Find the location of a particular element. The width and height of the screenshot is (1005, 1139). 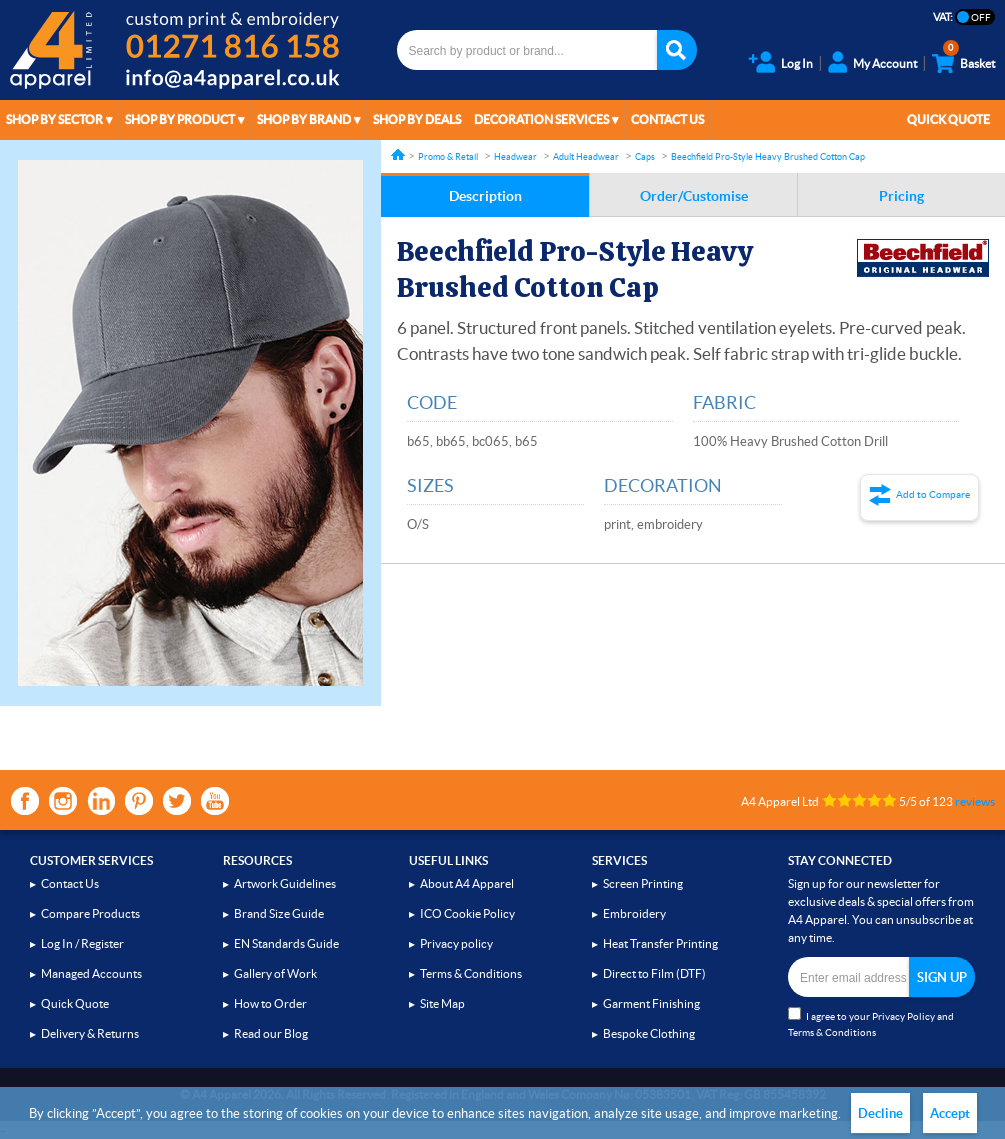

Heat Transfer Printing is located at coordinates (660, 943).